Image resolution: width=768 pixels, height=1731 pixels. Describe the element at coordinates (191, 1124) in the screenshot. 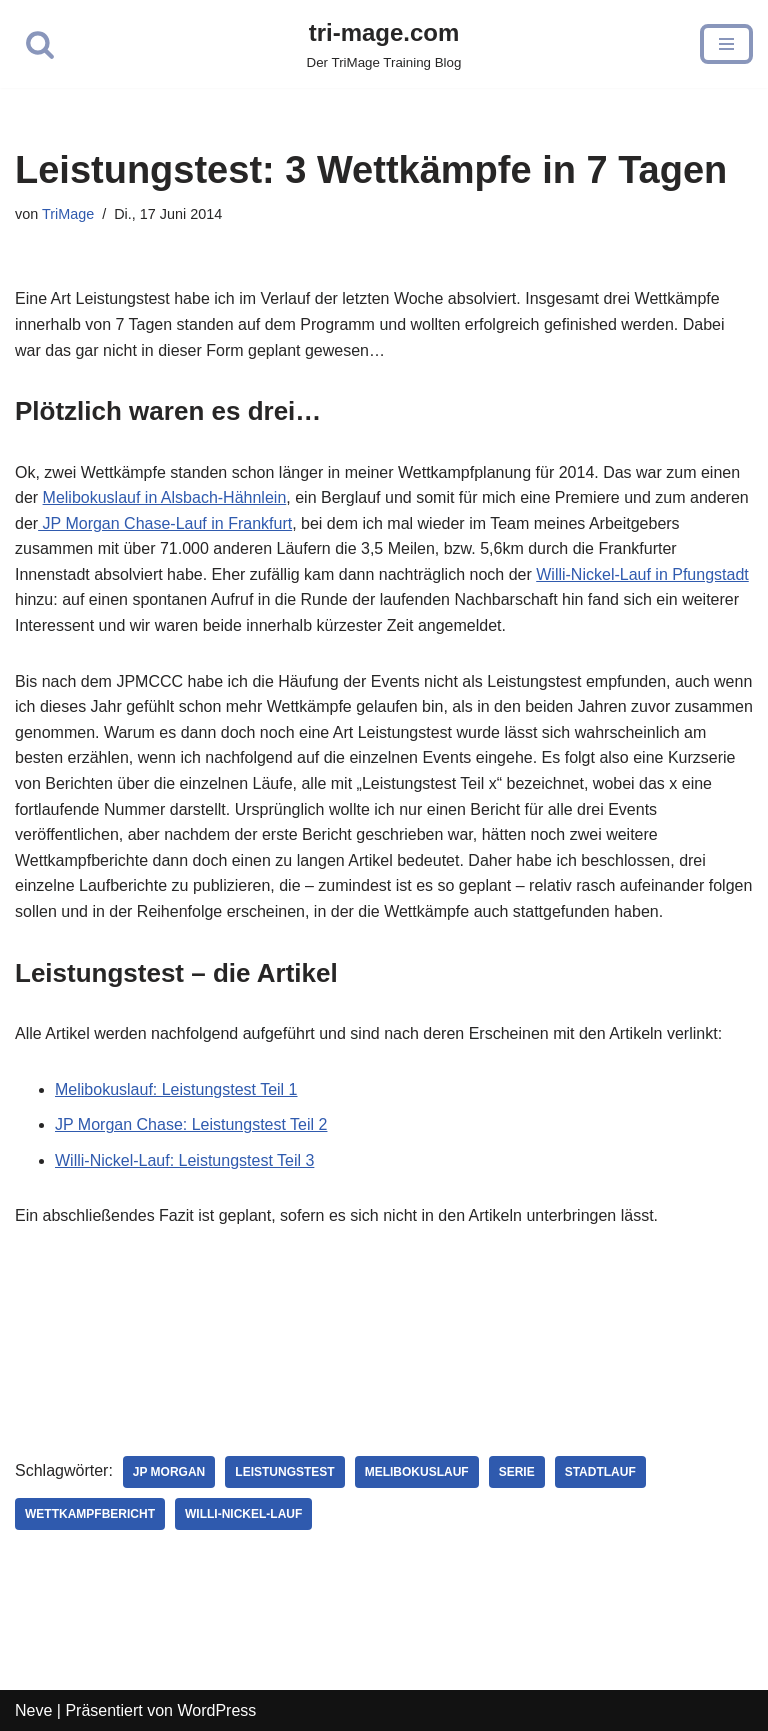

I see `JP Morgan Chase: Leistungstest Teil 2` at that location.